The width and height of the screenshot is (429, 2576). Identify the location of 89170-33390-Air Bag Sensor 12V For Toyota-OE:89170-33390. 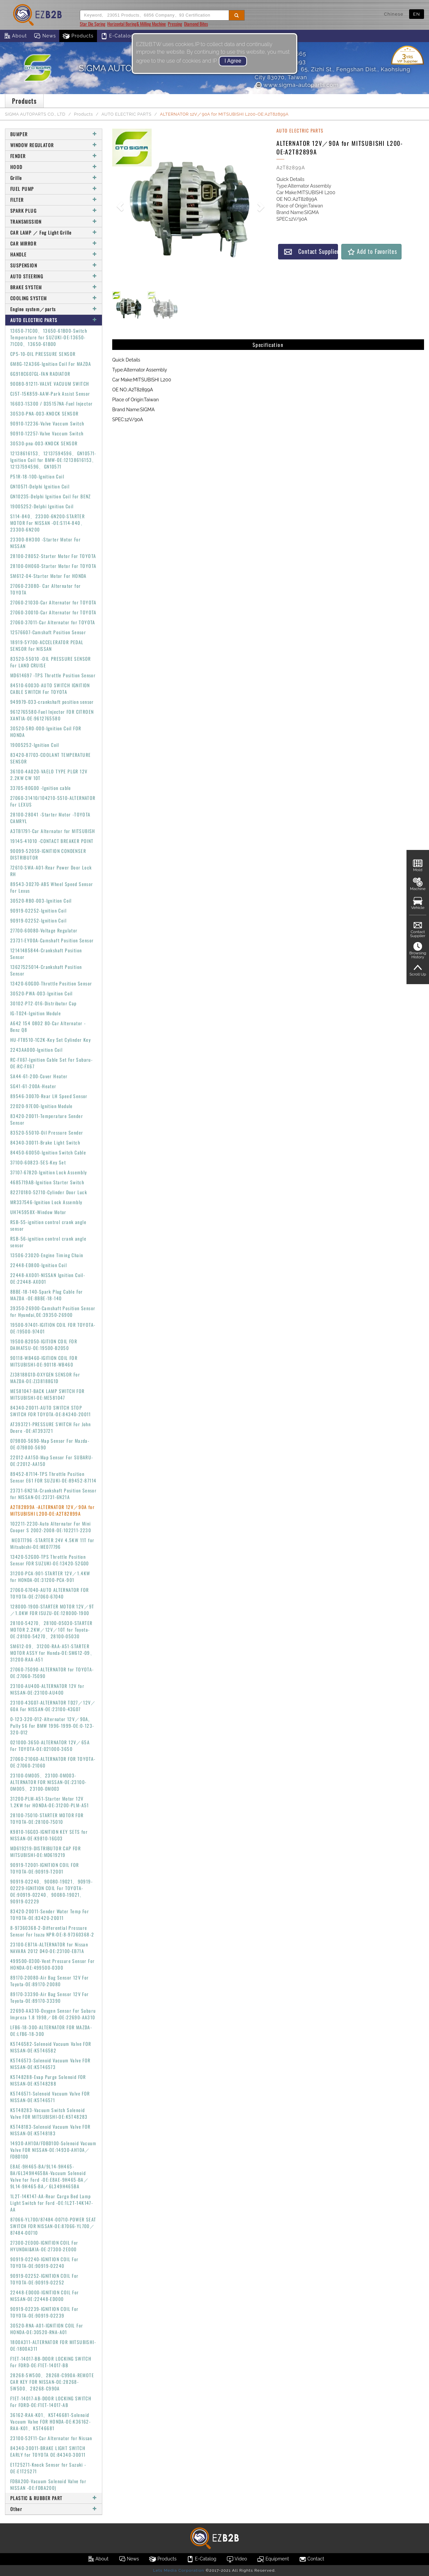
(49, 1997).